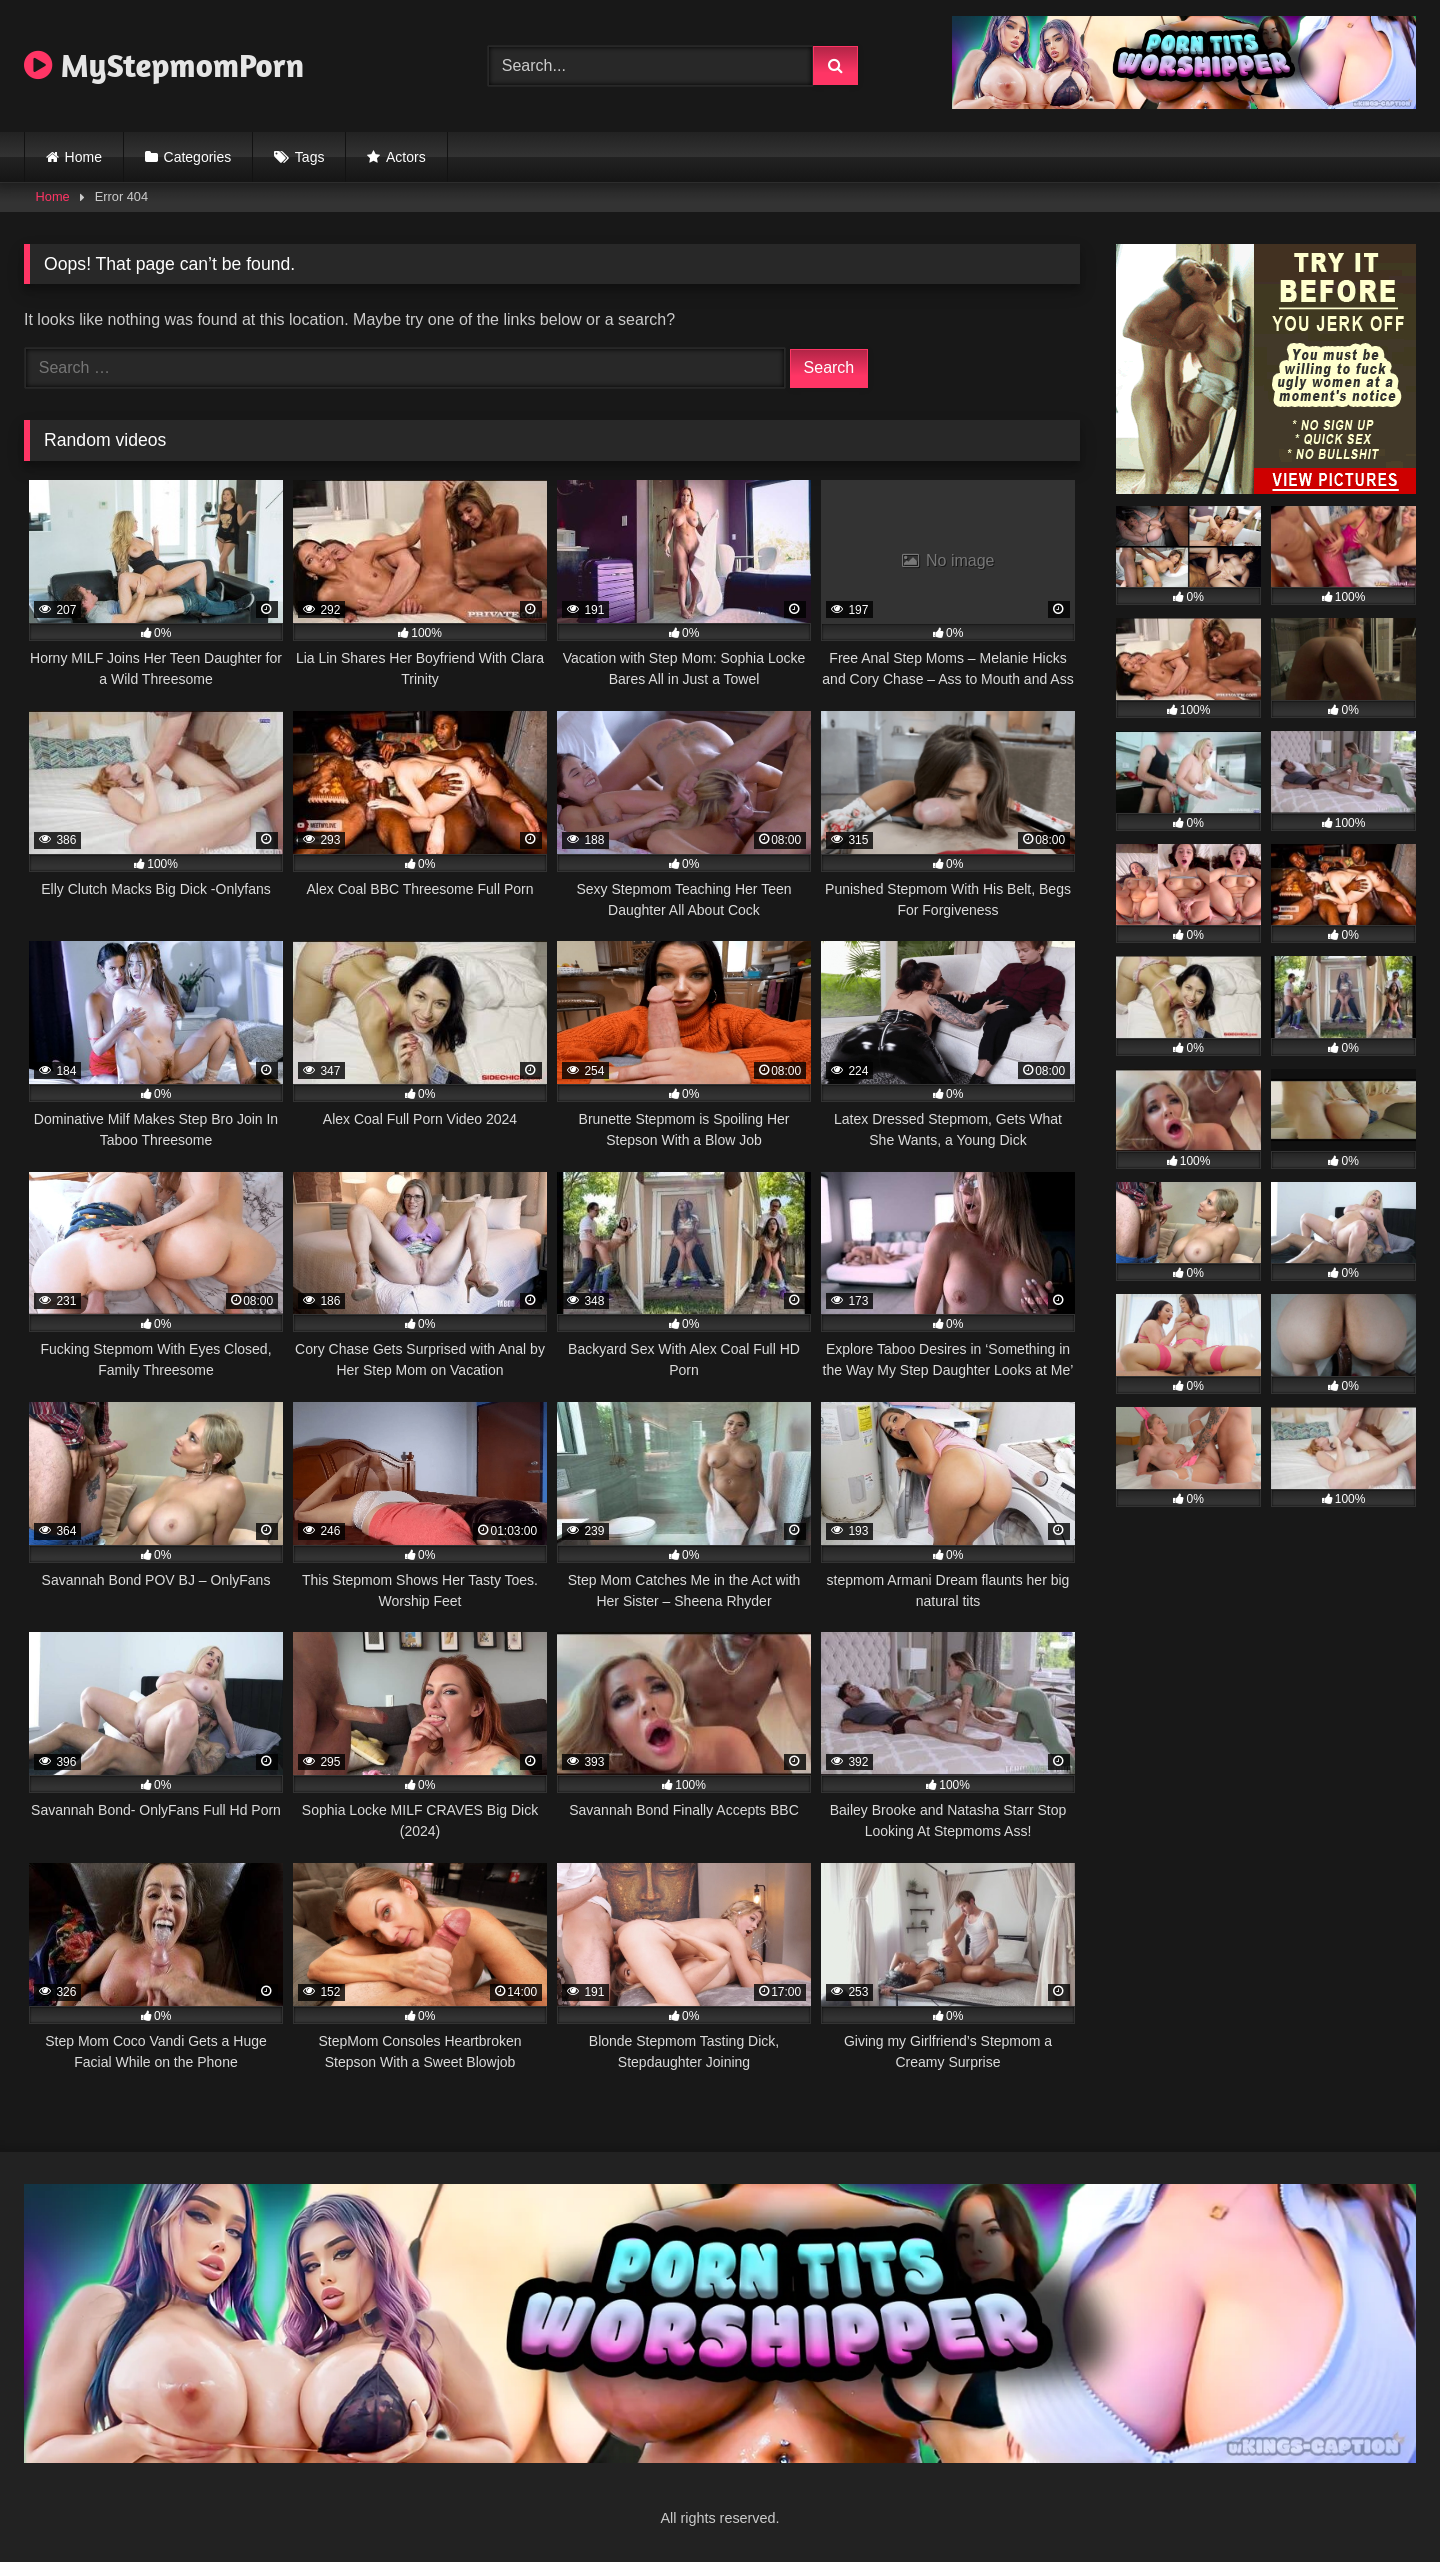 Image resolution: width=1440 pixels, height=2562 pixels. What do you see at coordinates (198, 157) in the screenshot?
I see `Categories` at bounding box center [198, 157].